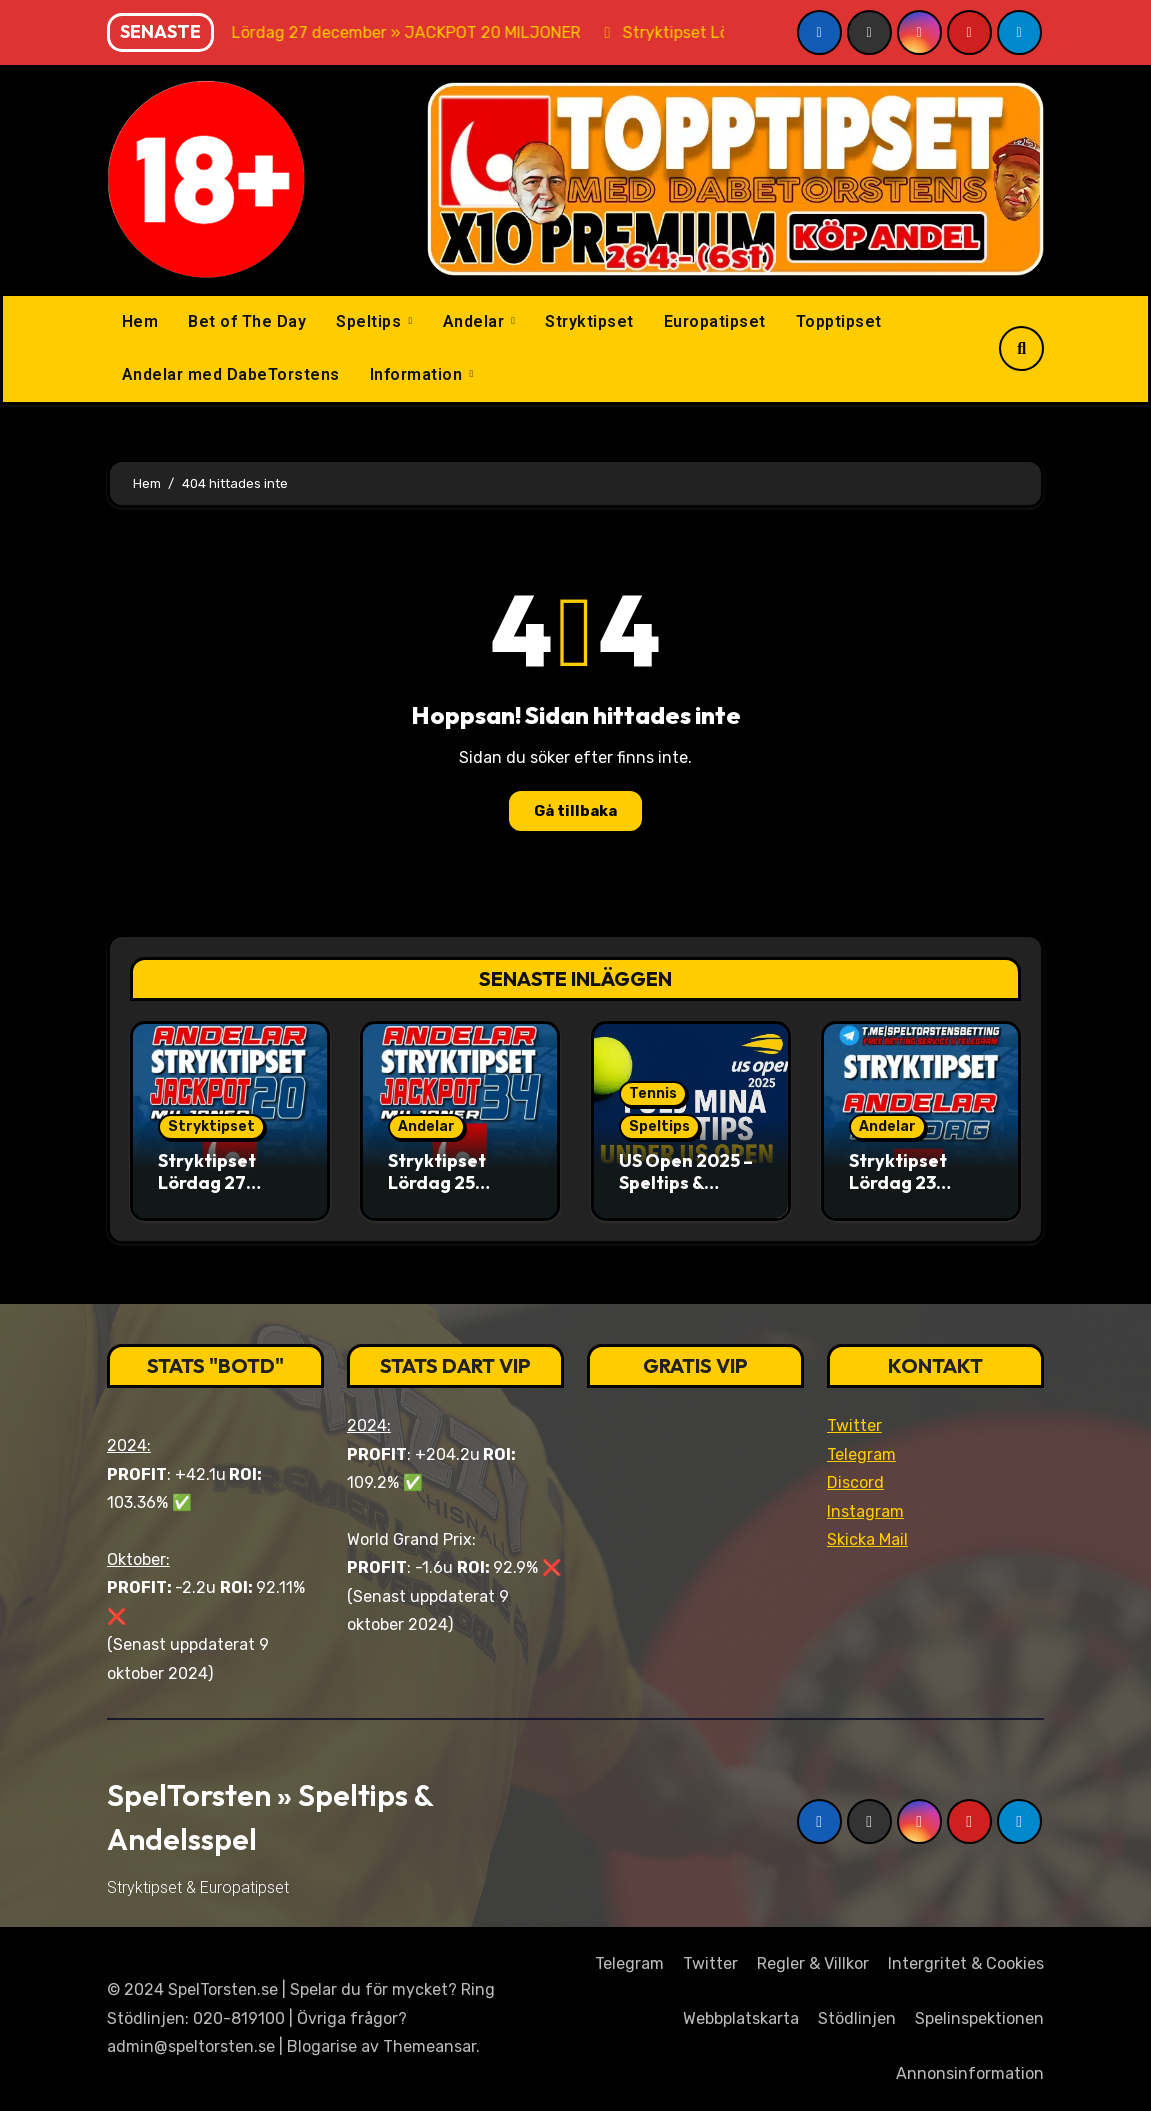 This screenshot has width=1151, height=2111. What do you see at coordinates (715, 321) in the screenshot?
I see `Europatipset` at bounding box center [715, 321].